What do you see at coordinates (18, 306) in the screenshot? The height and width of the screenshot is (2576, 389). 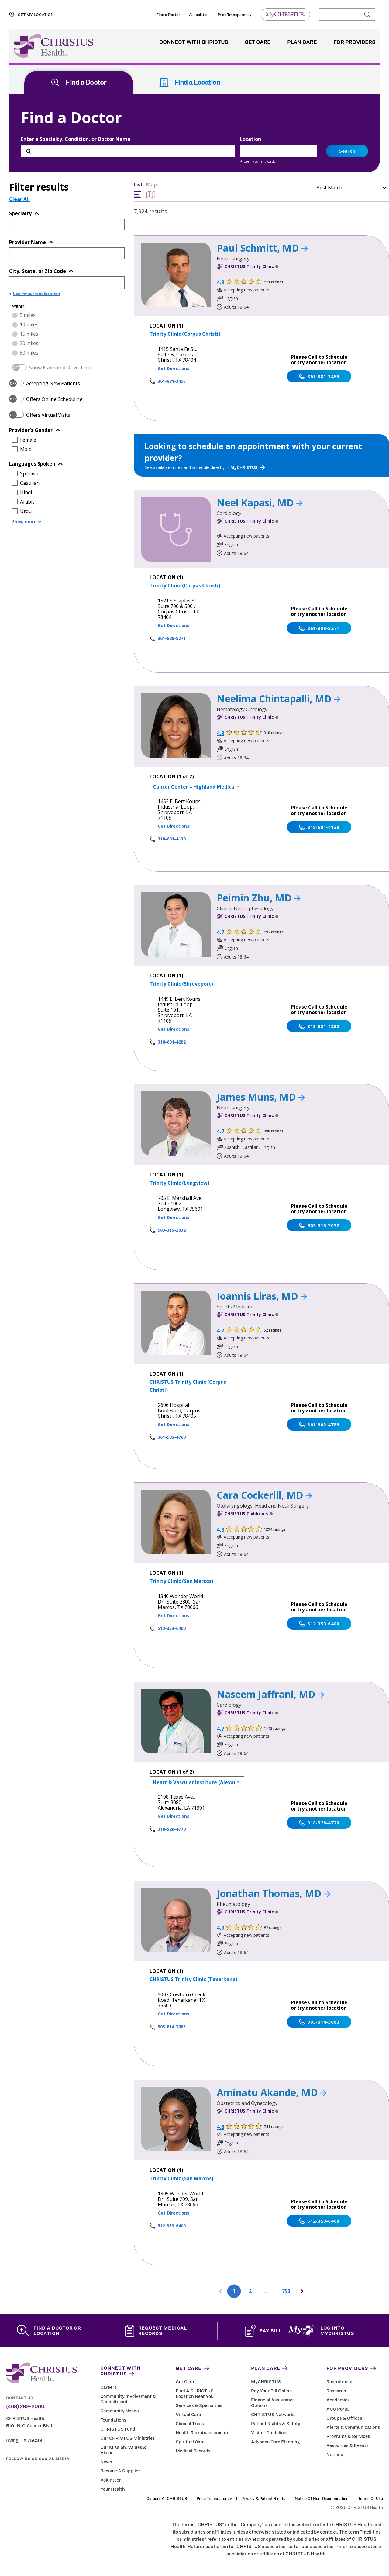 I see `Within:` at bounding box center [18, 306].